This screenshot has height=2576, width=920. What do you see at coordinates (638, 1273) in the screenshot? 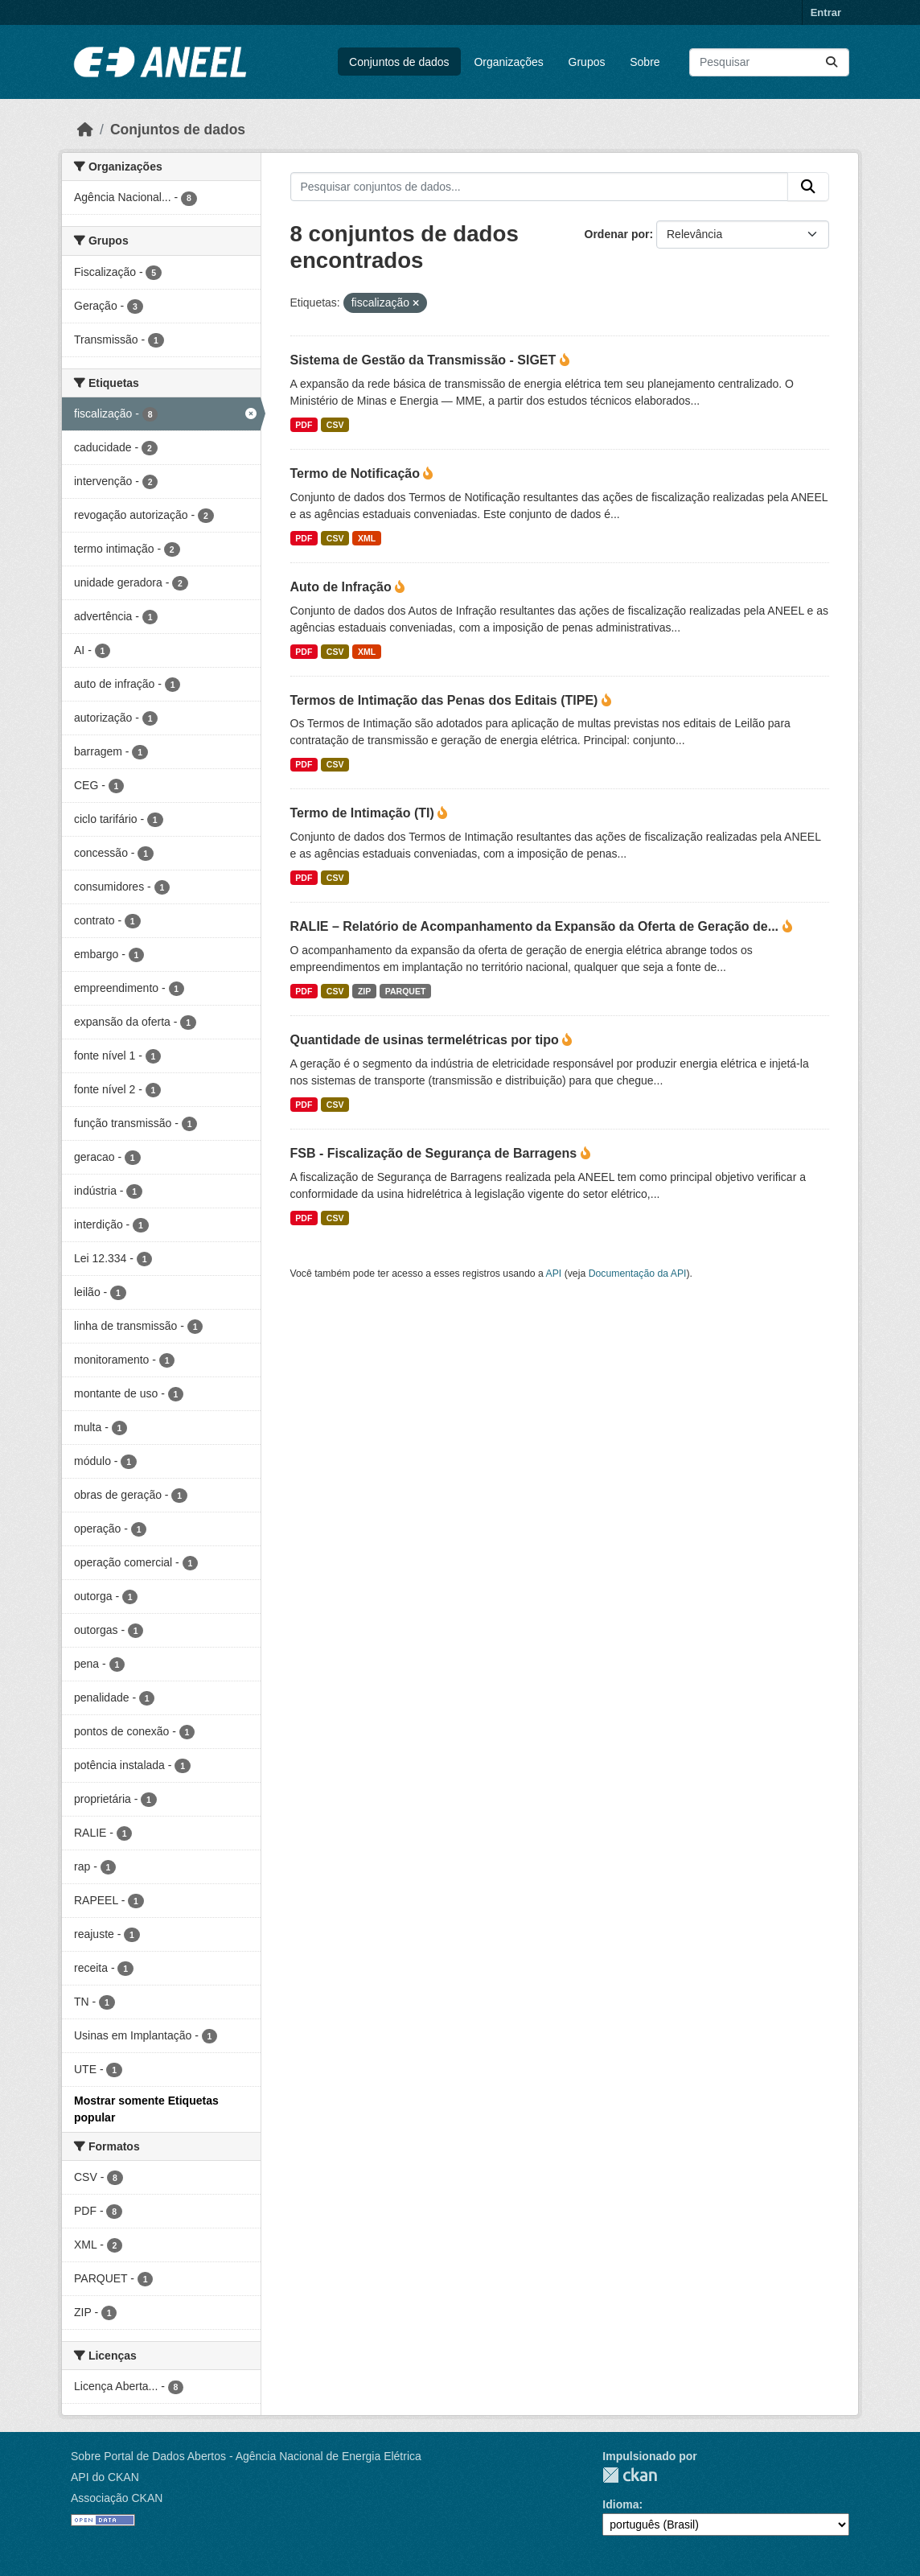
I see `Documentação da API` at bounding box center [638, 1273].